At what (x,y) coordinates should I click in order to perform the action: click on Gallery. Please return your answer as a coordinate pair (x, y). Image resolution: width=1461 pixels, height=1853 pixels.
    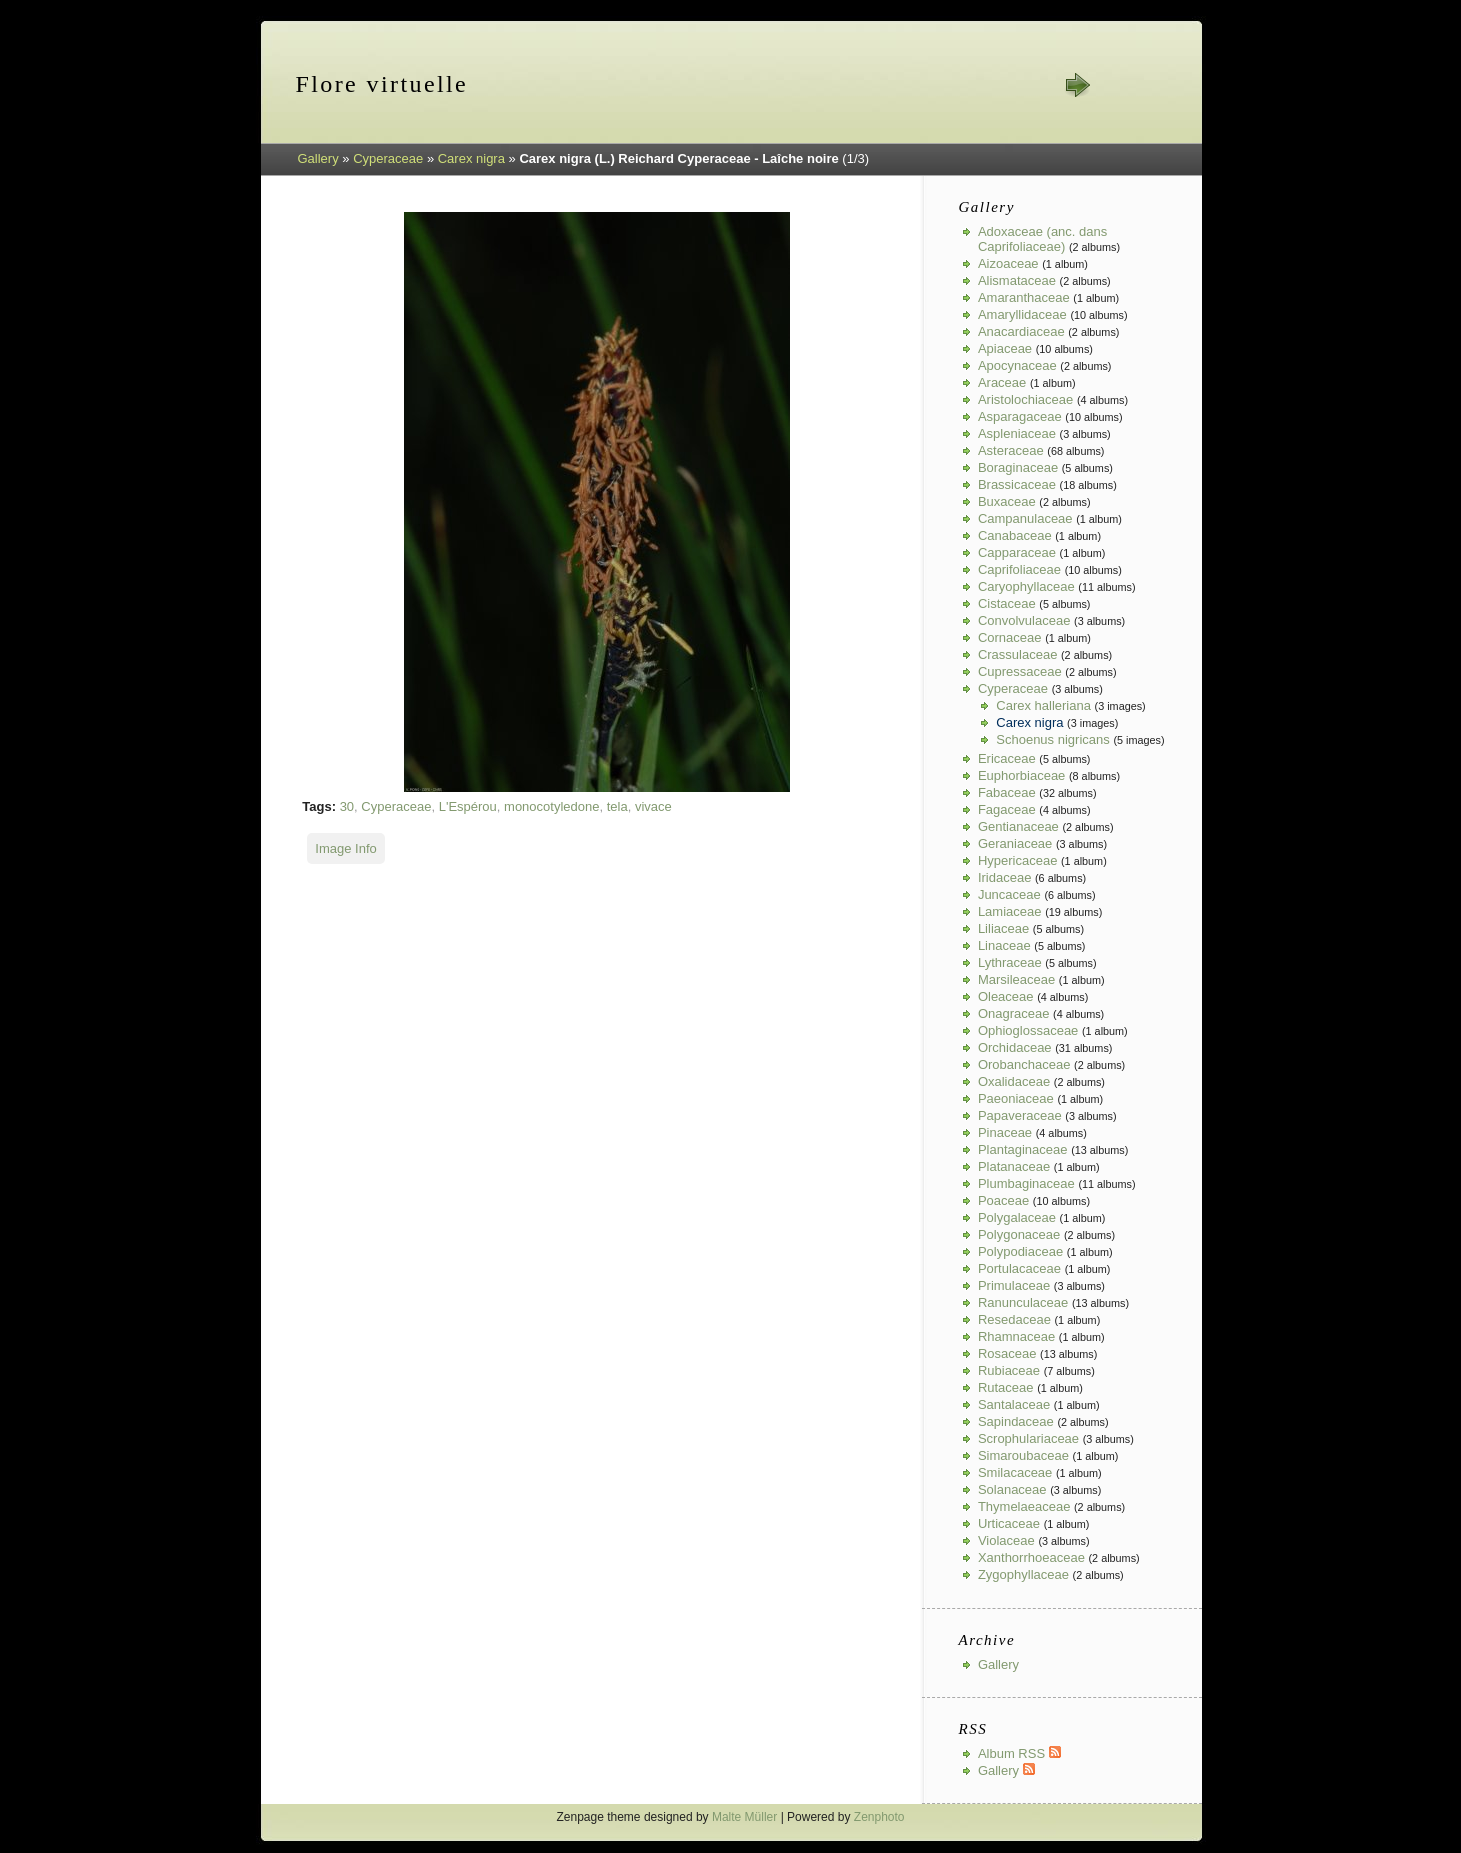
    Looking at the image, I should click on (318, 158).